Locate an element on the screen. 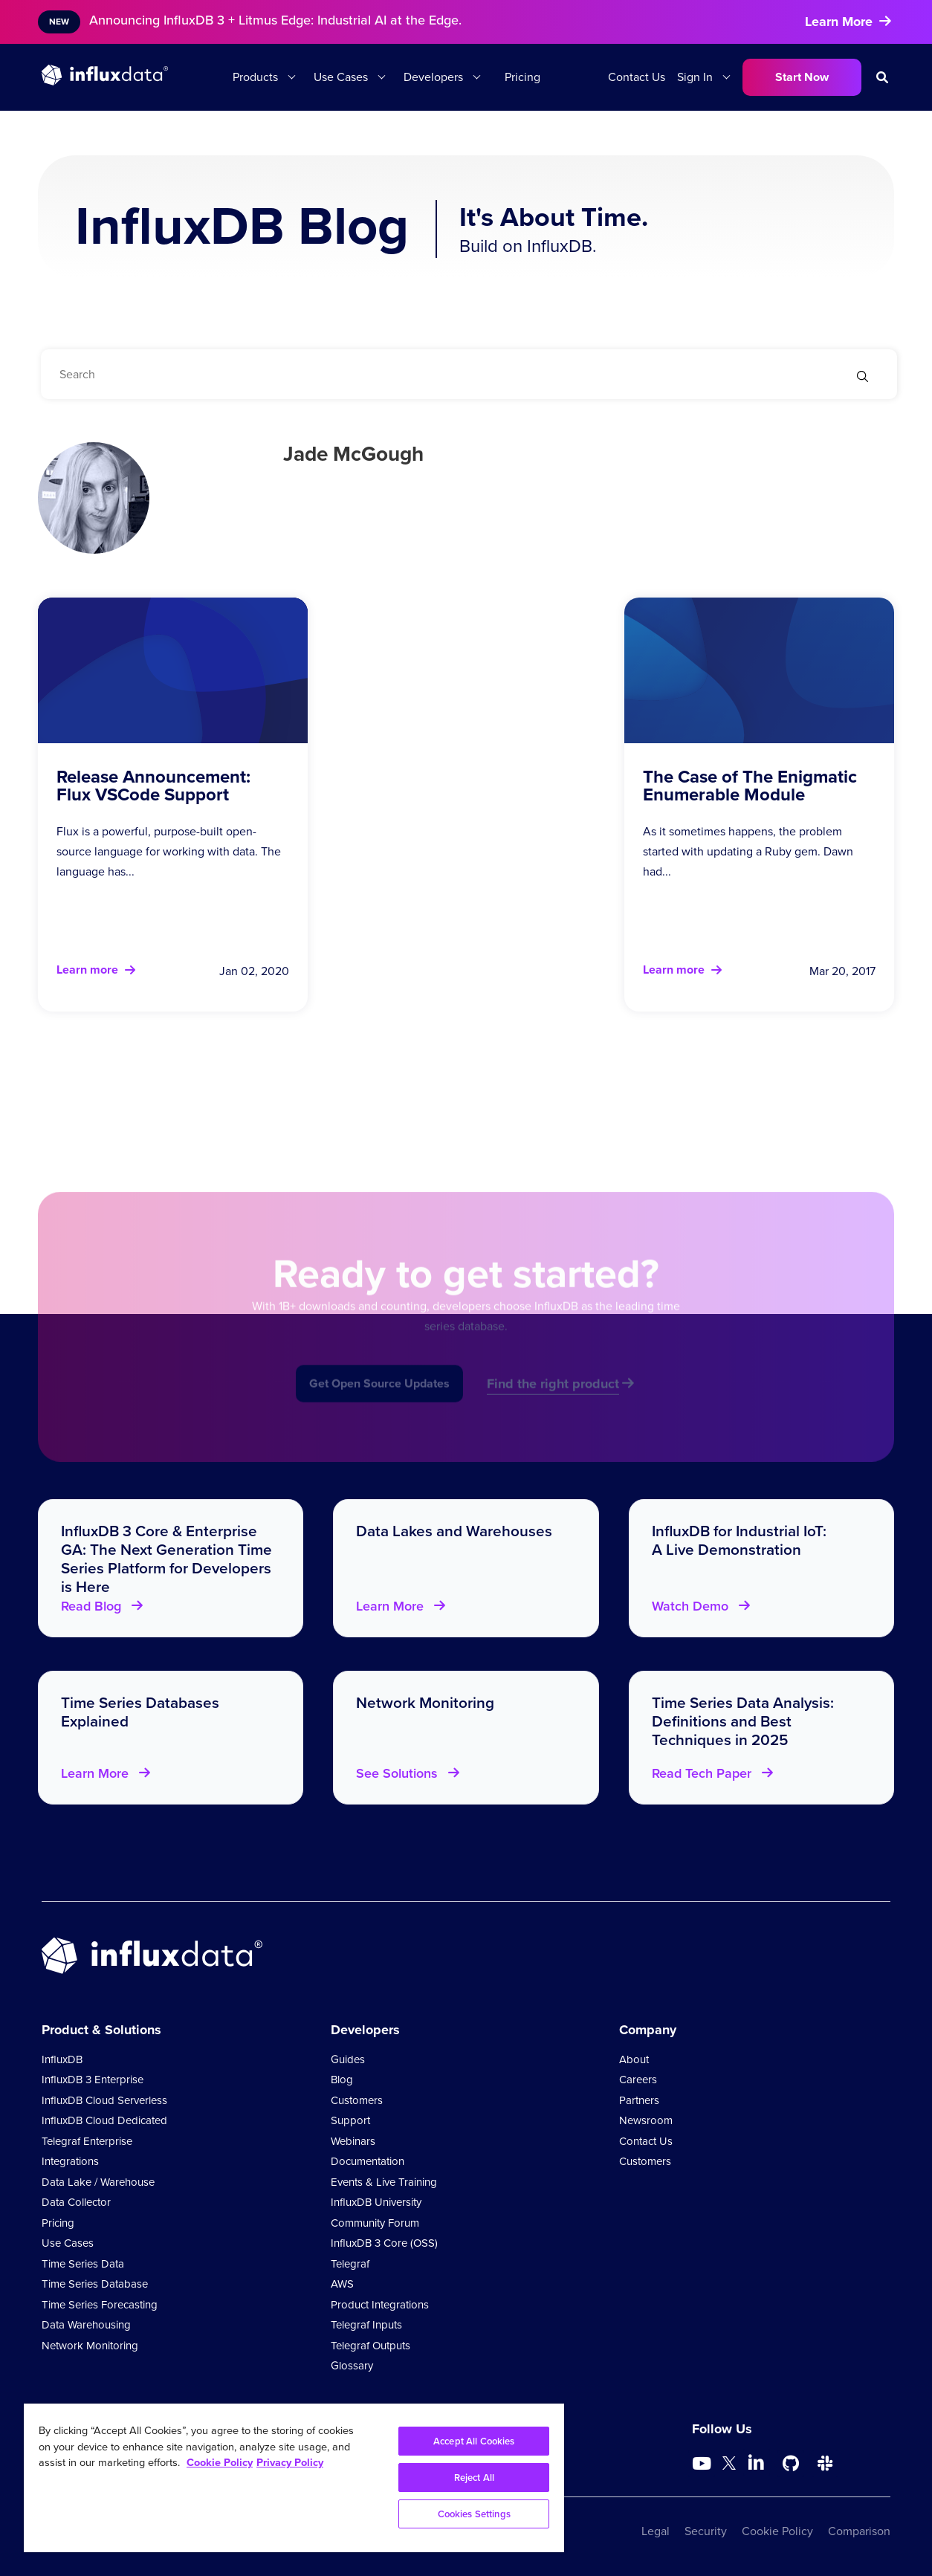  Time Series Forecasting is located at coordinates (100, 2305).